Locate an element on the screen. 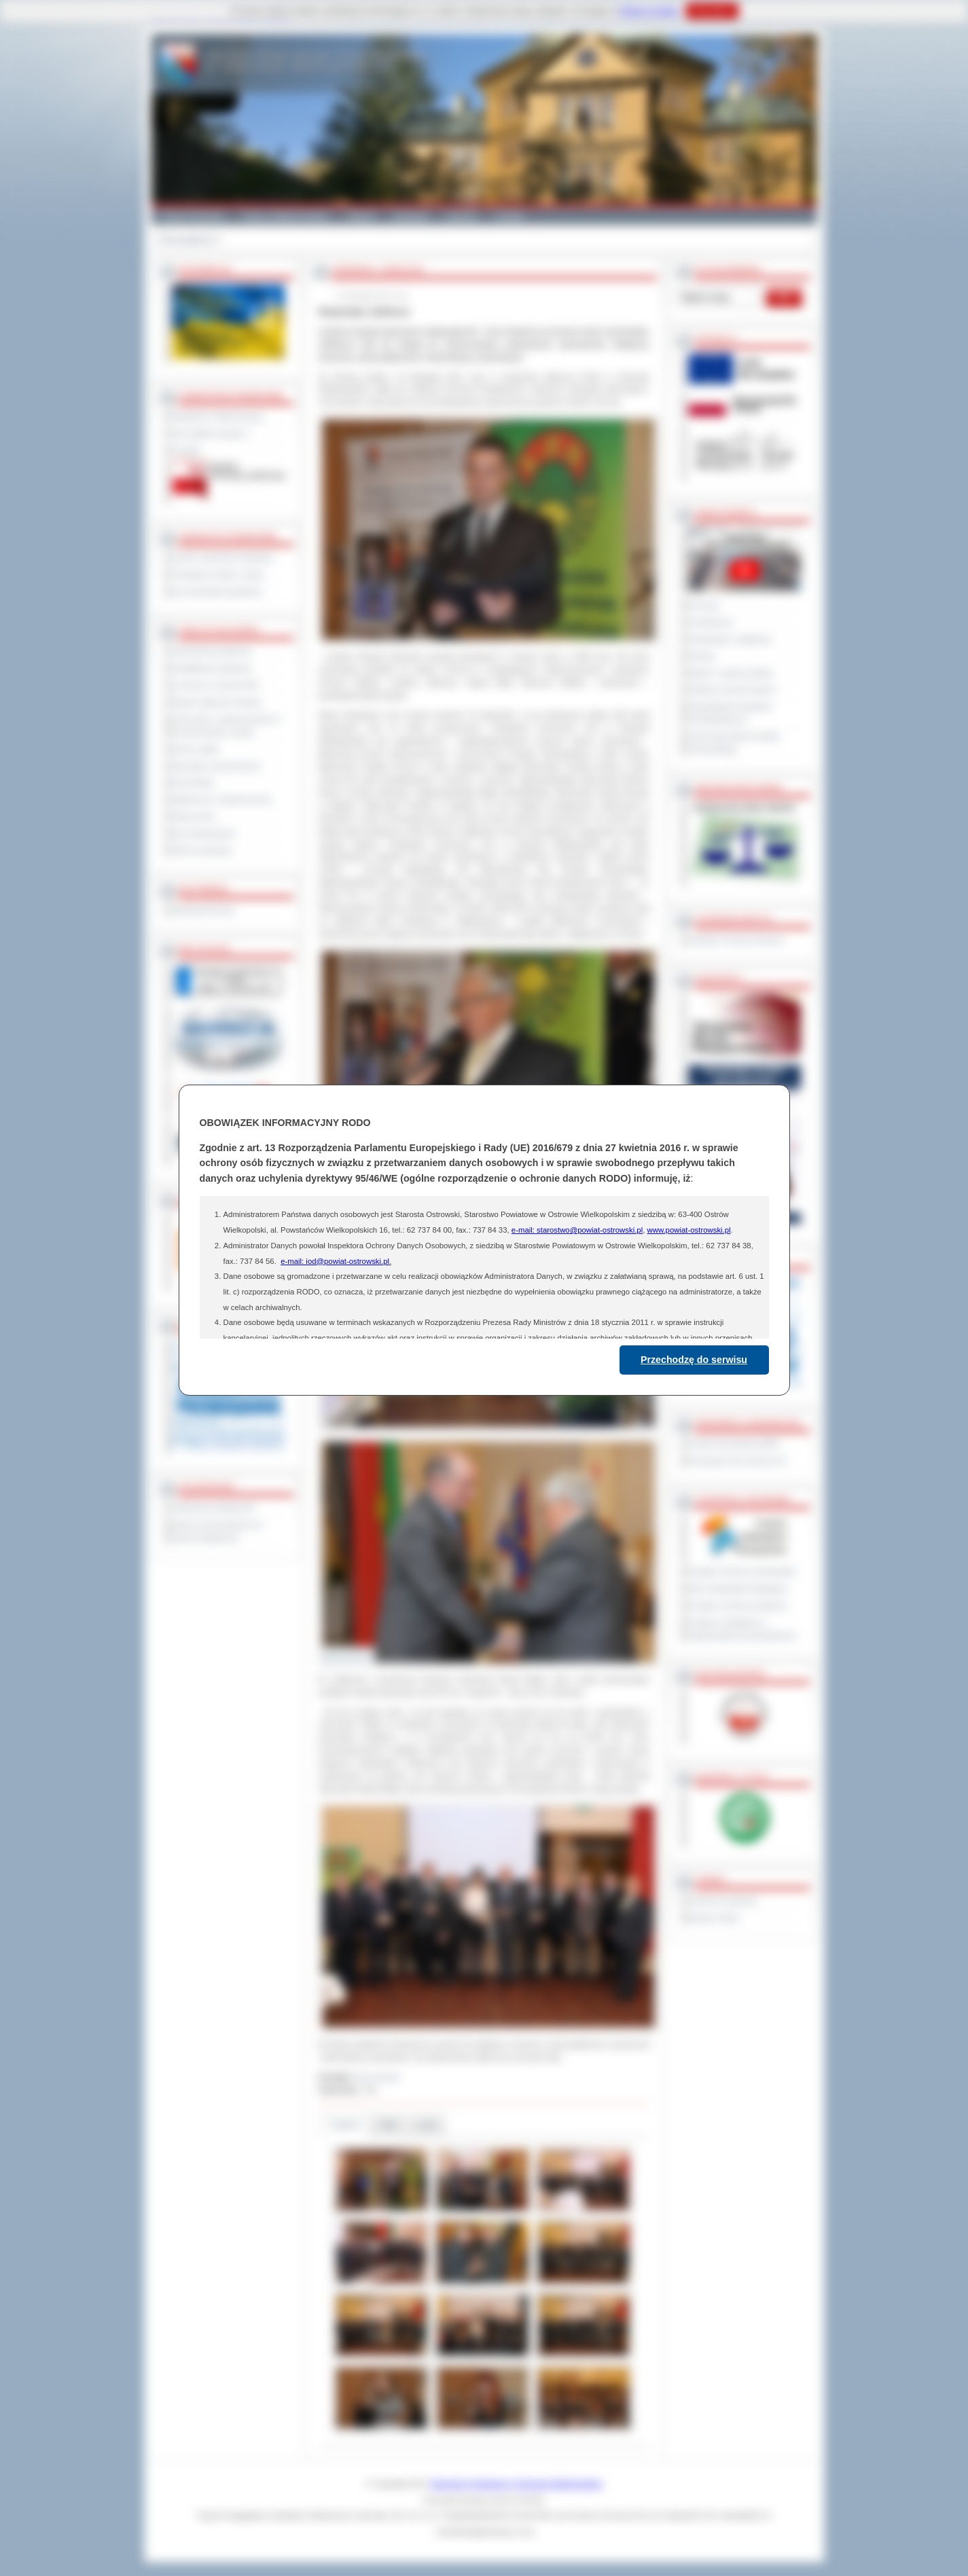 The width and height of the screenshot is (968, 2576). Oferty pracy is located at coordinates (194, 816).